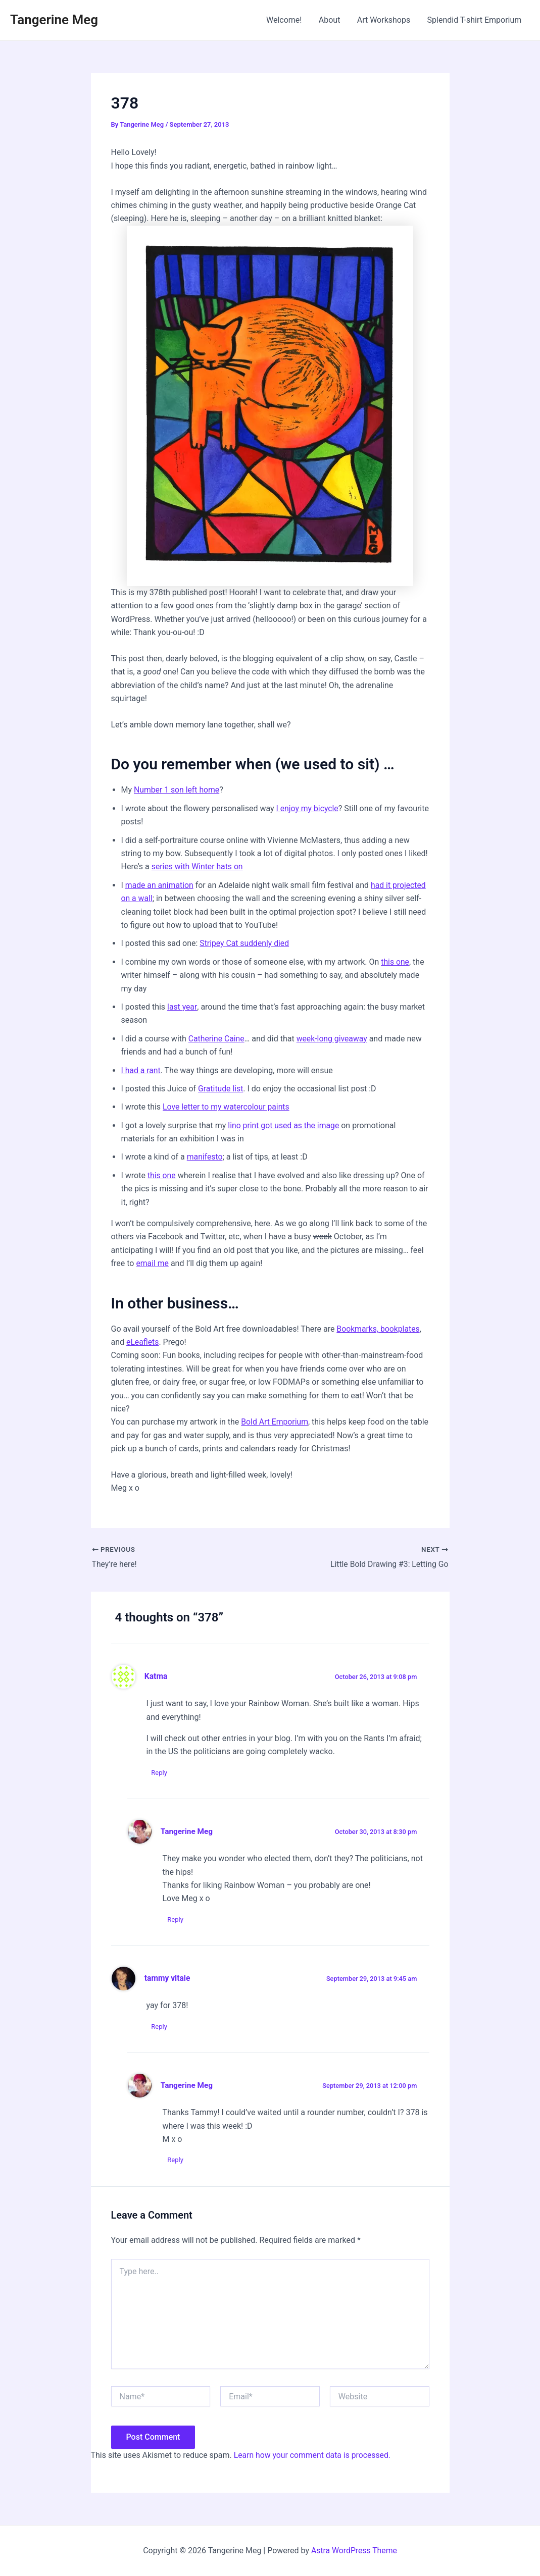 The width and height of the screenshot is (540, 2576). What do you see at coordinates (284, 1125) in the screenshot?
I see `lino print got used as the image` at bounding box center [284, 1125].